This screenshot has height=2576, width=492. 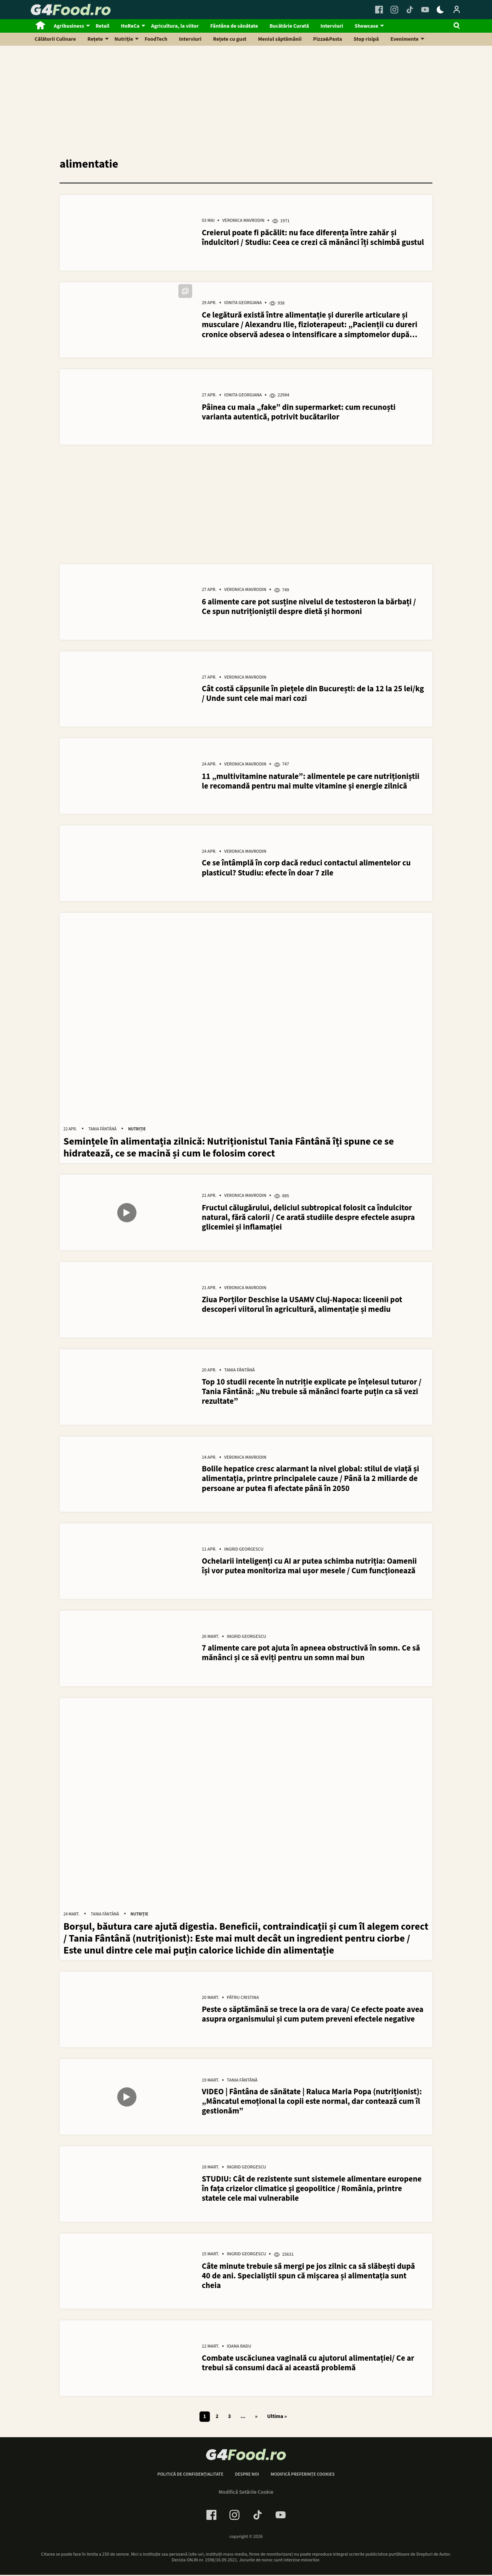 I want to click on Ce se întâmplă în corp dacă reduci contactul alimentelor cu plasticul? Studiu: efecte în doar 7 zile, so click(x=306, y=869).